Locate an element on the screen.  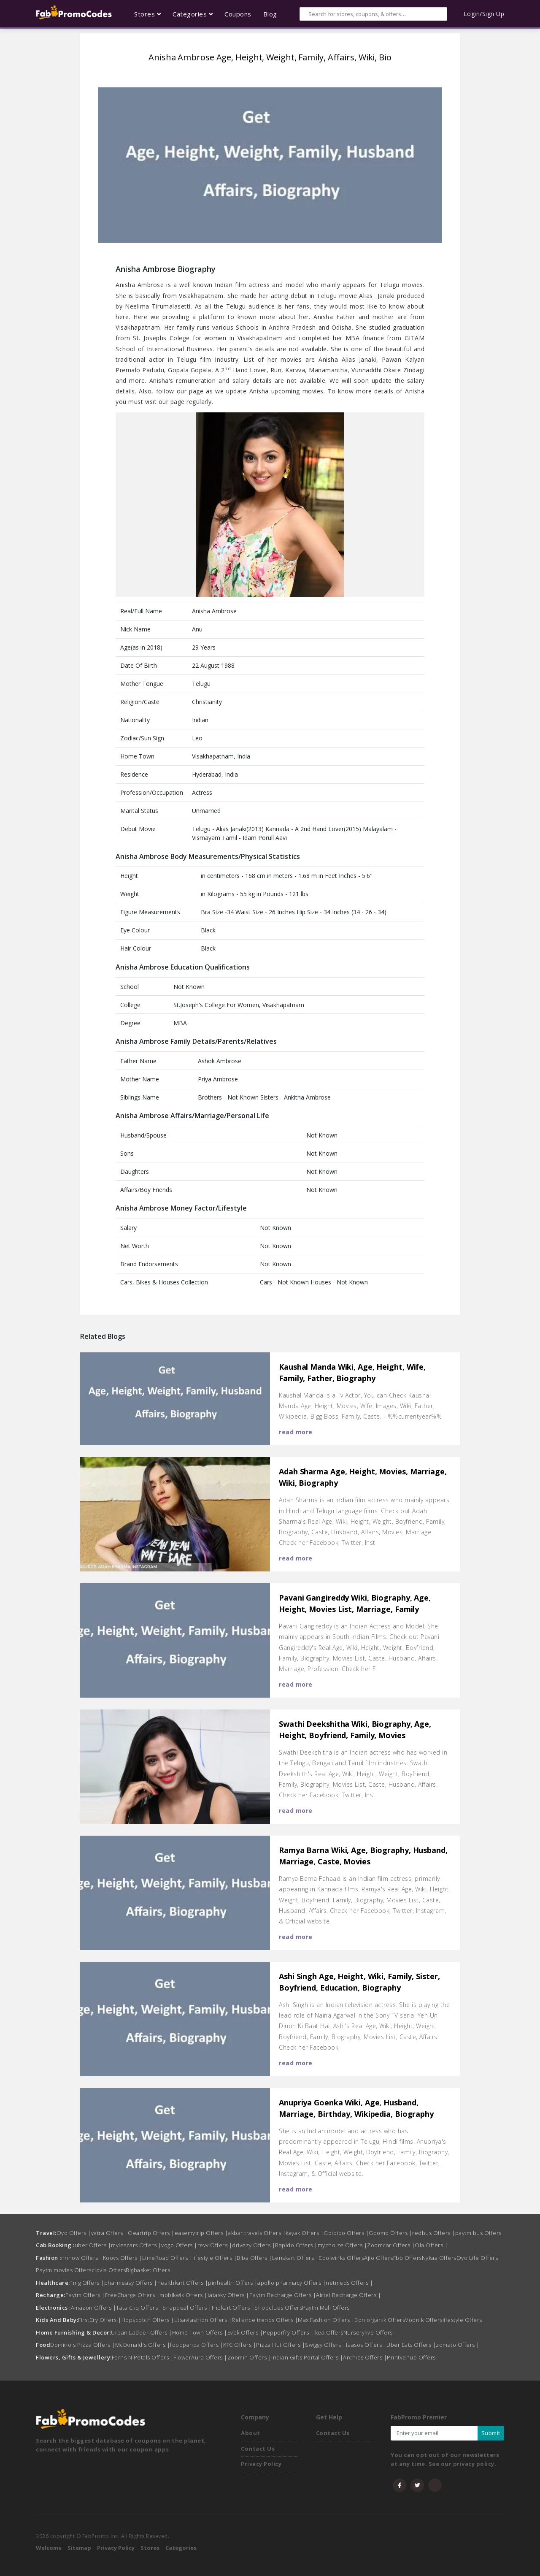
akbar travels Offers is located at coordinates (257, 2233).